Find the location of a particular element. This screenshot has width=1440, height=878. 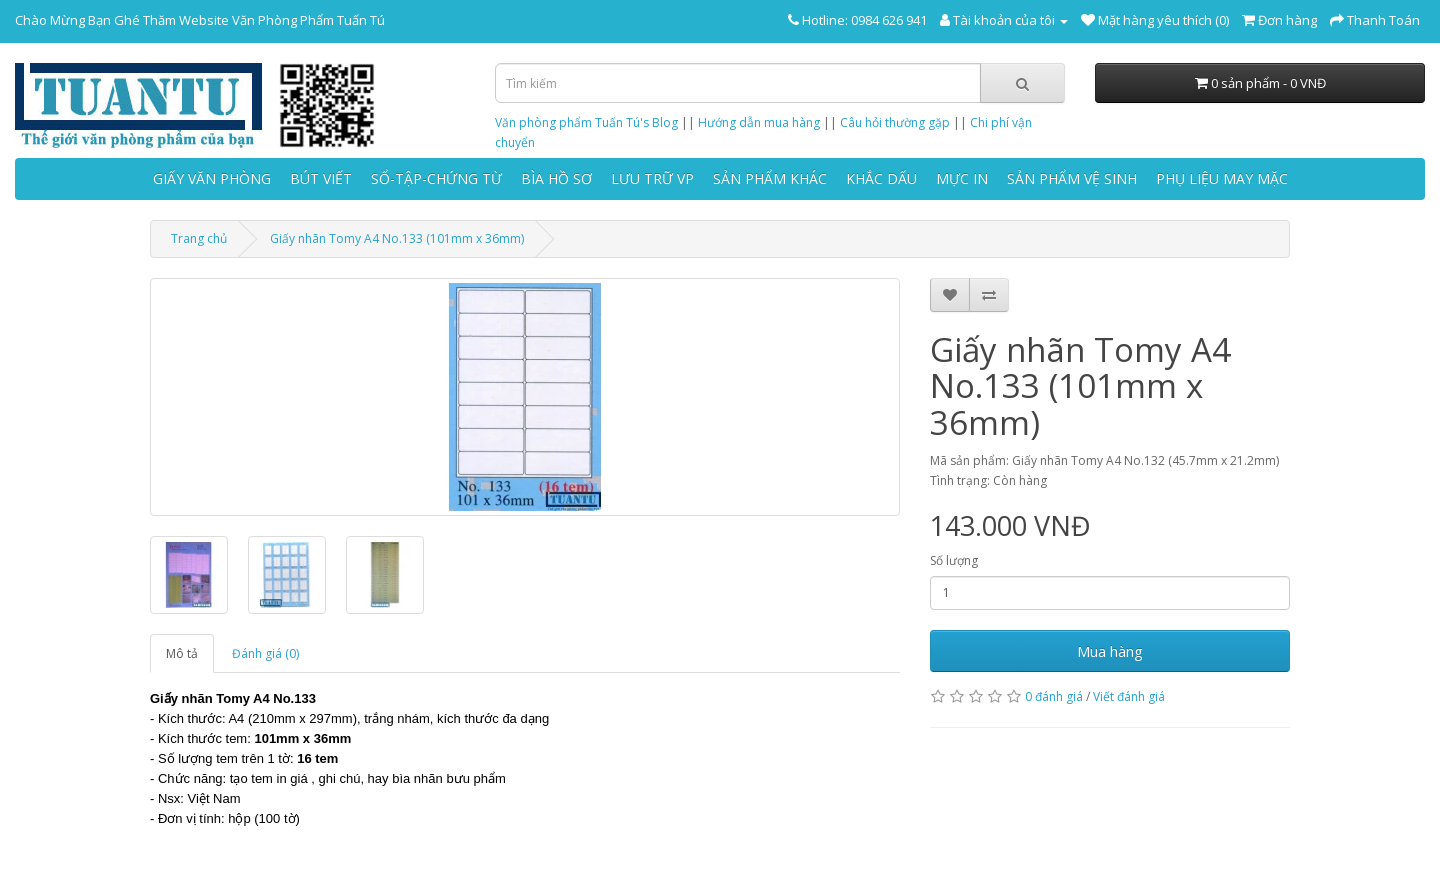

Mô tả is located at coordinates (182, 653).